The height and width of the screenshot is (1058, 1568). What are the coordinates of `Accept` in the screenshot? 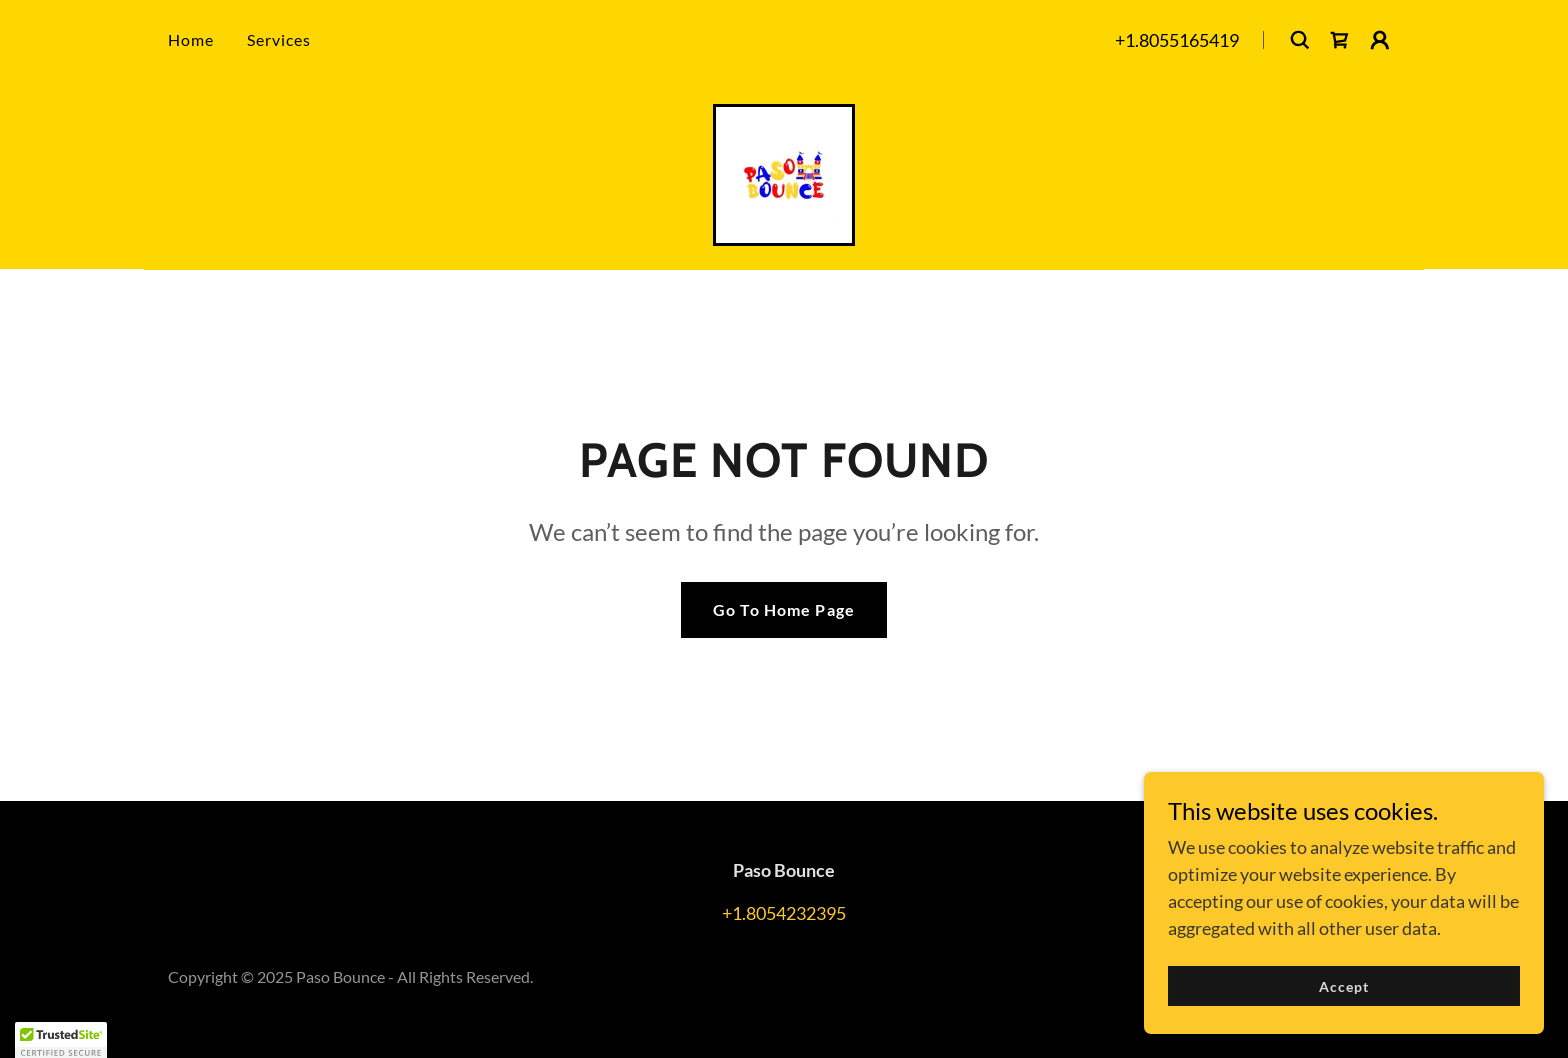 It's located at (1344, 986).